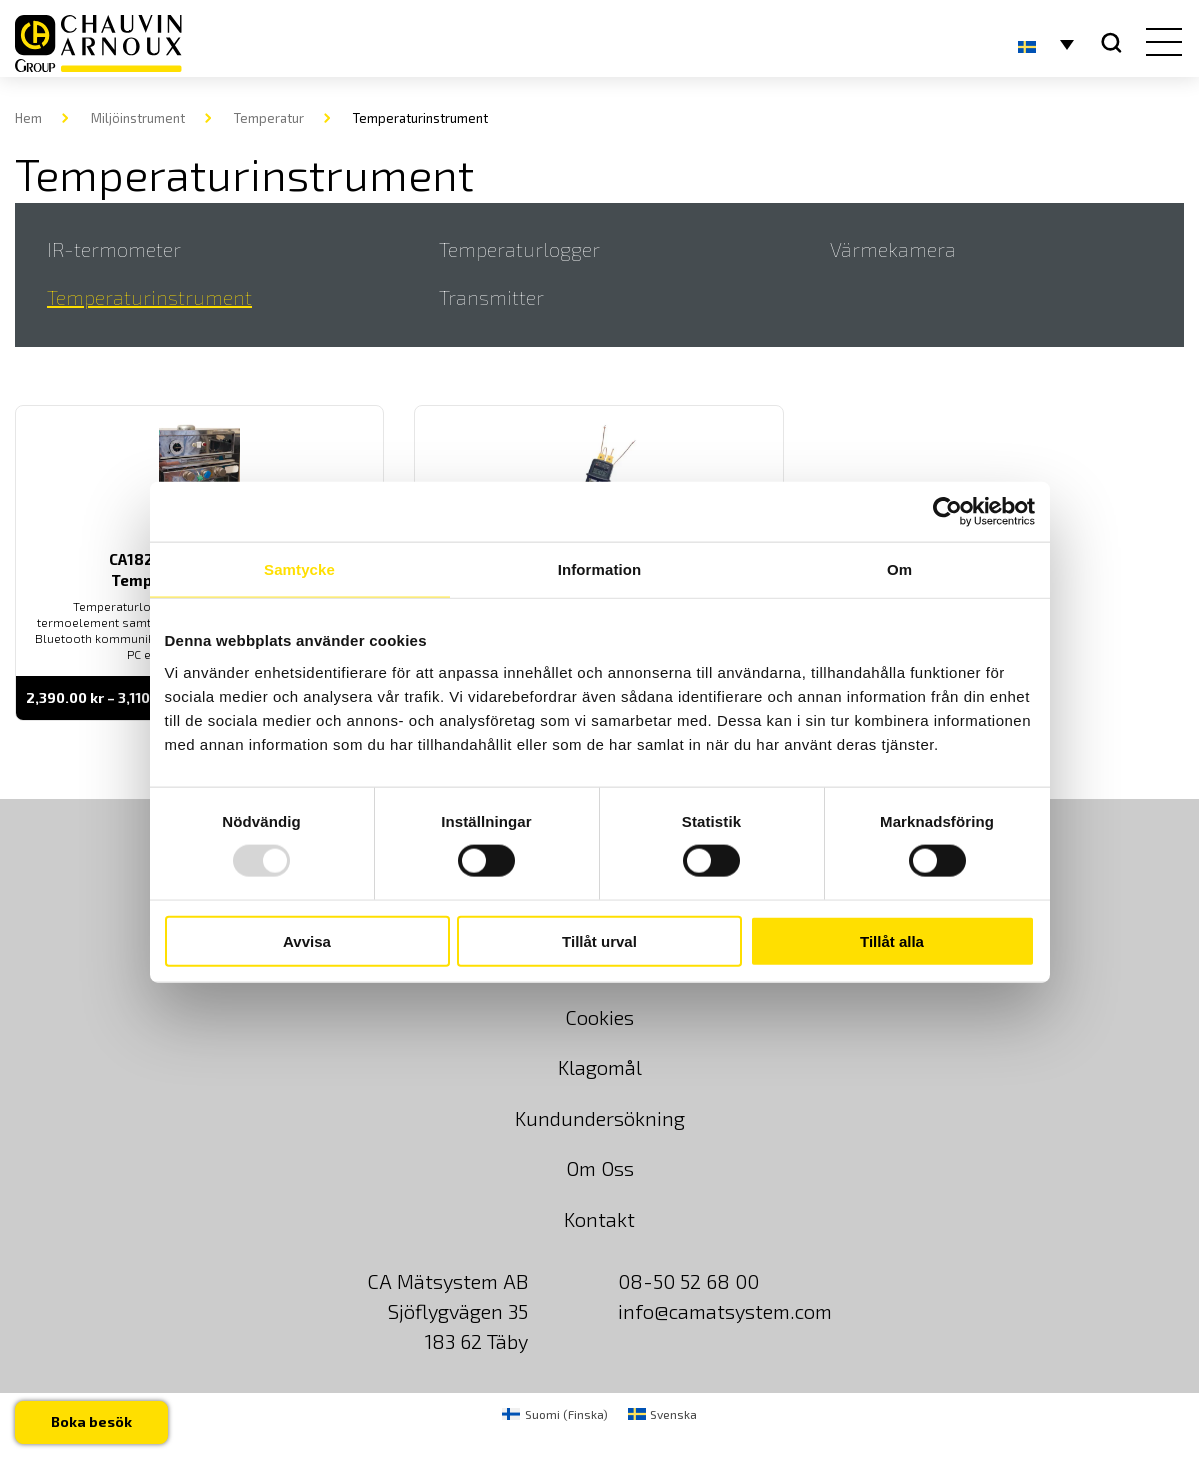  Describe the element at coordinates (892, 940) in the screenshot. I see `Tillåt alla` at that location.